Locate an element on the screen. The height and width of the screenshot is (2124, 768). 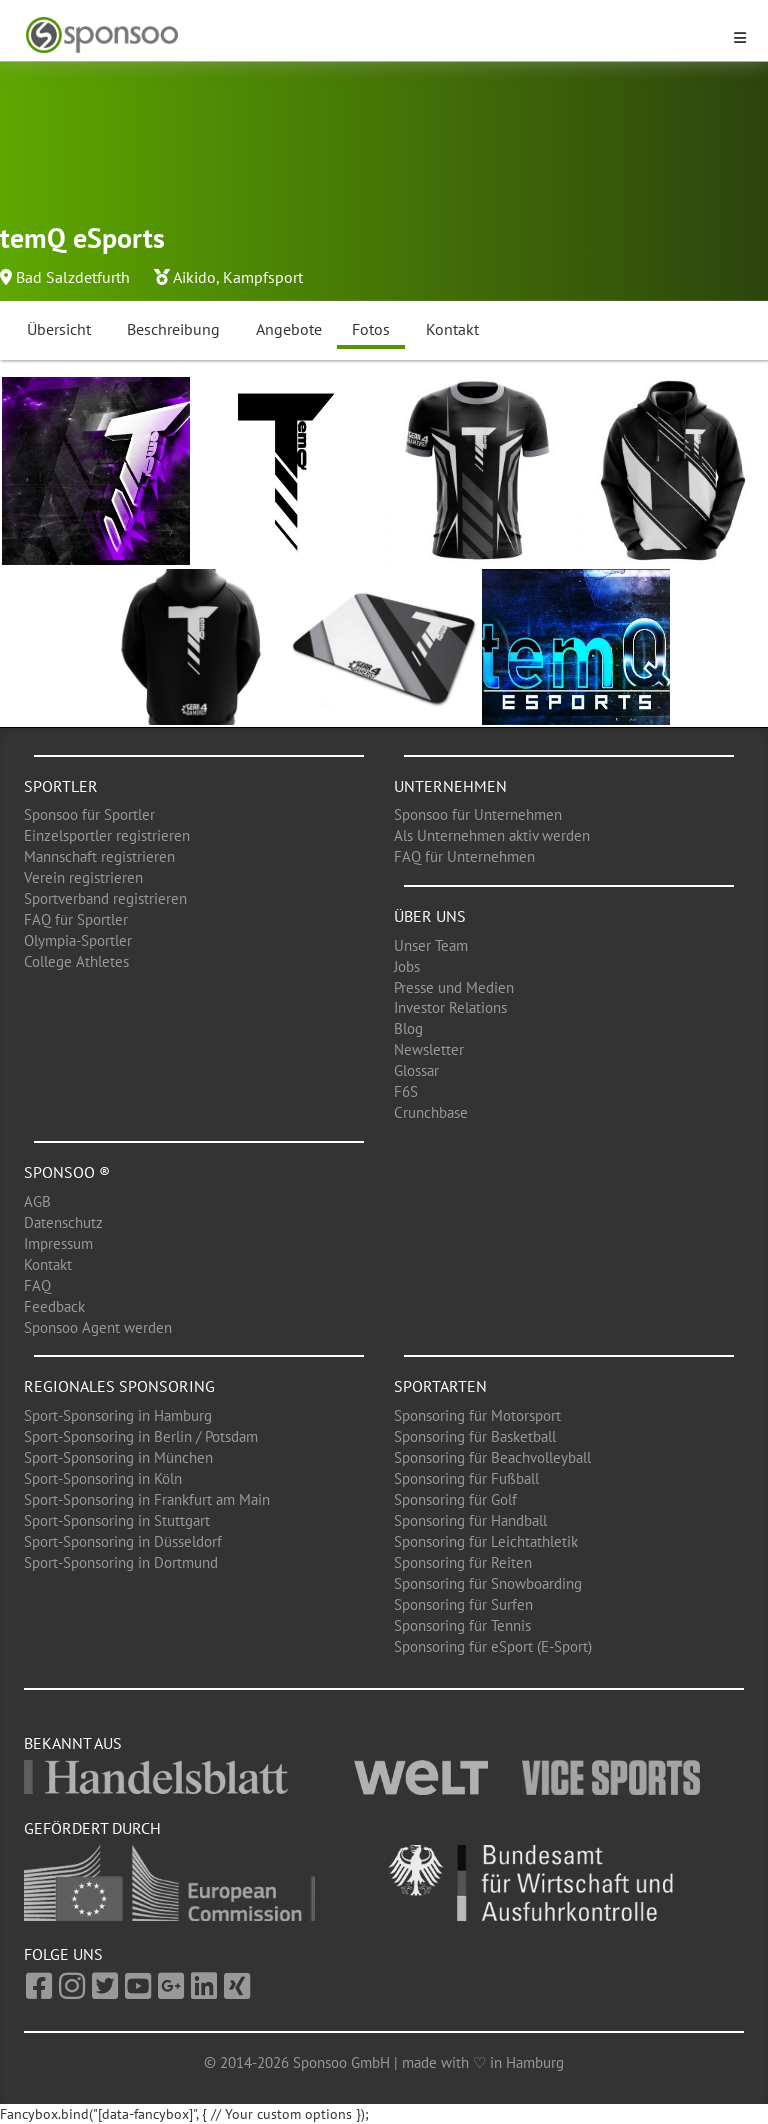
Investor Relations is located at coordinates (450, 1007).